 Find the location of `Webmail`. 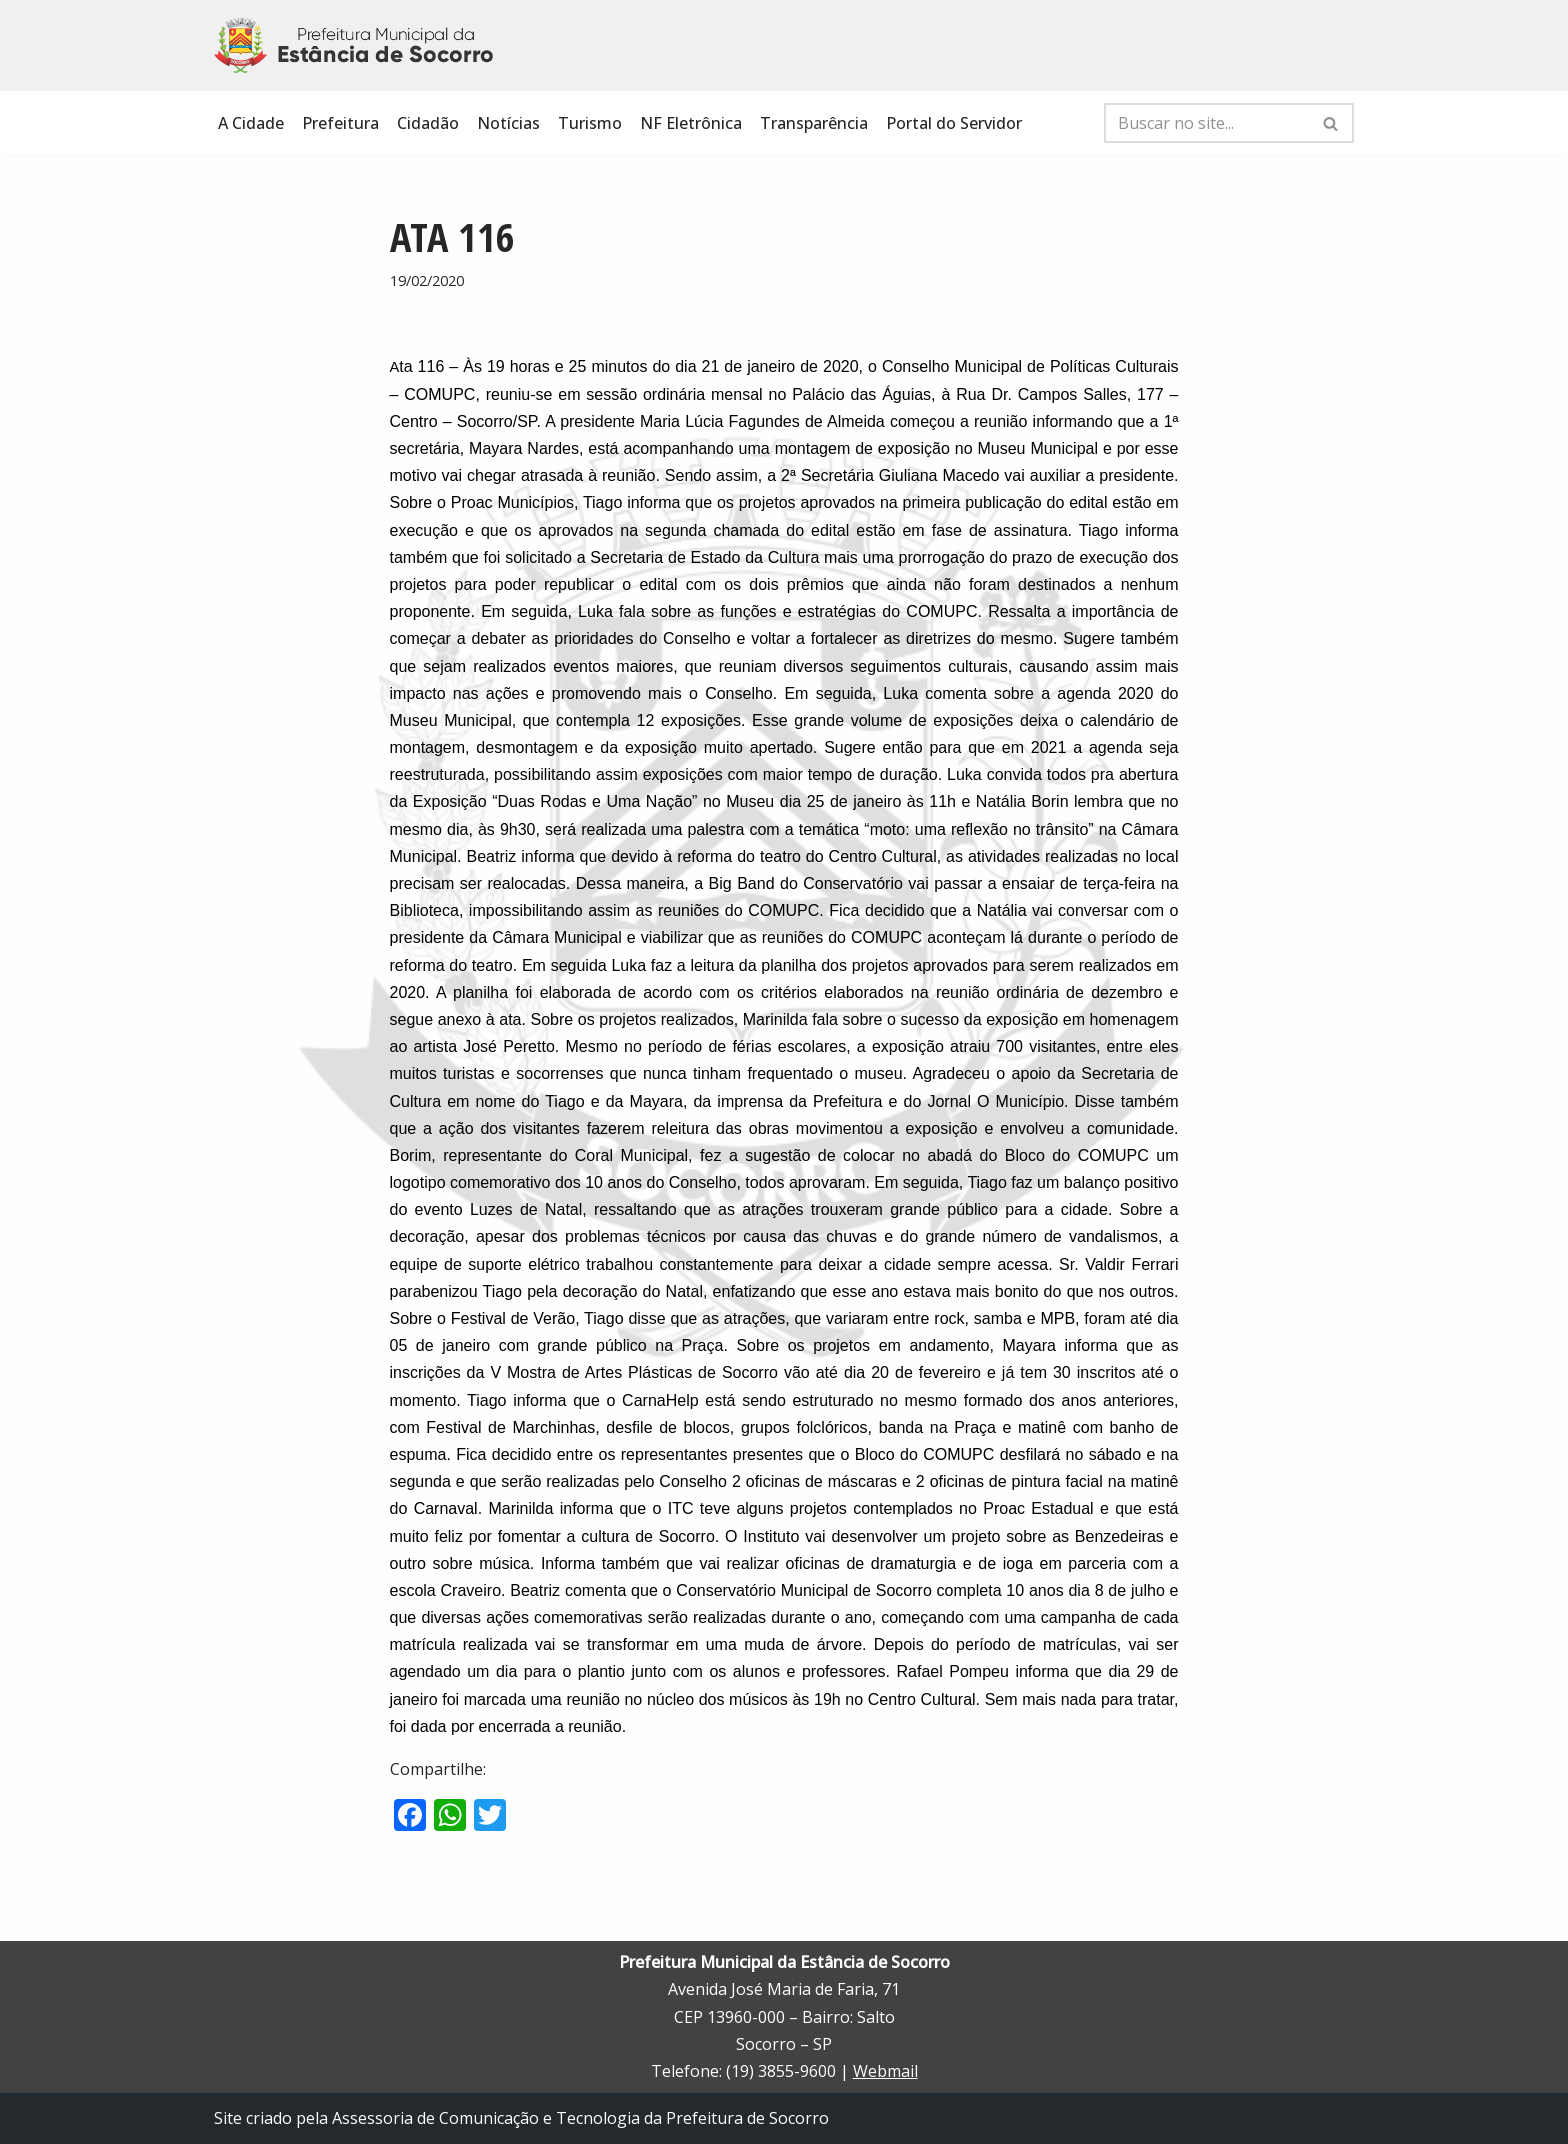

Webmail is located at coordinates (885, 2071).